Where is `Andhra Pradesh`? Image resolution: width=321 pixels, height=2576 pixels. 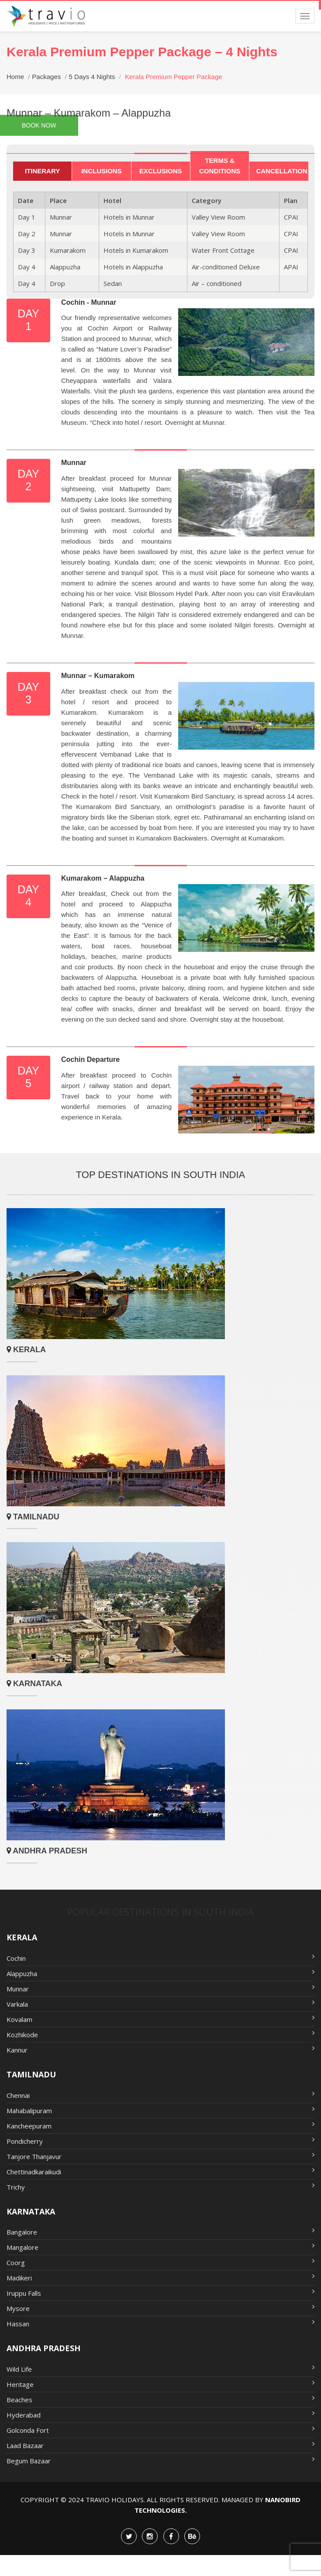
Andhra Pradesh is located at coordinates (49, 1850).